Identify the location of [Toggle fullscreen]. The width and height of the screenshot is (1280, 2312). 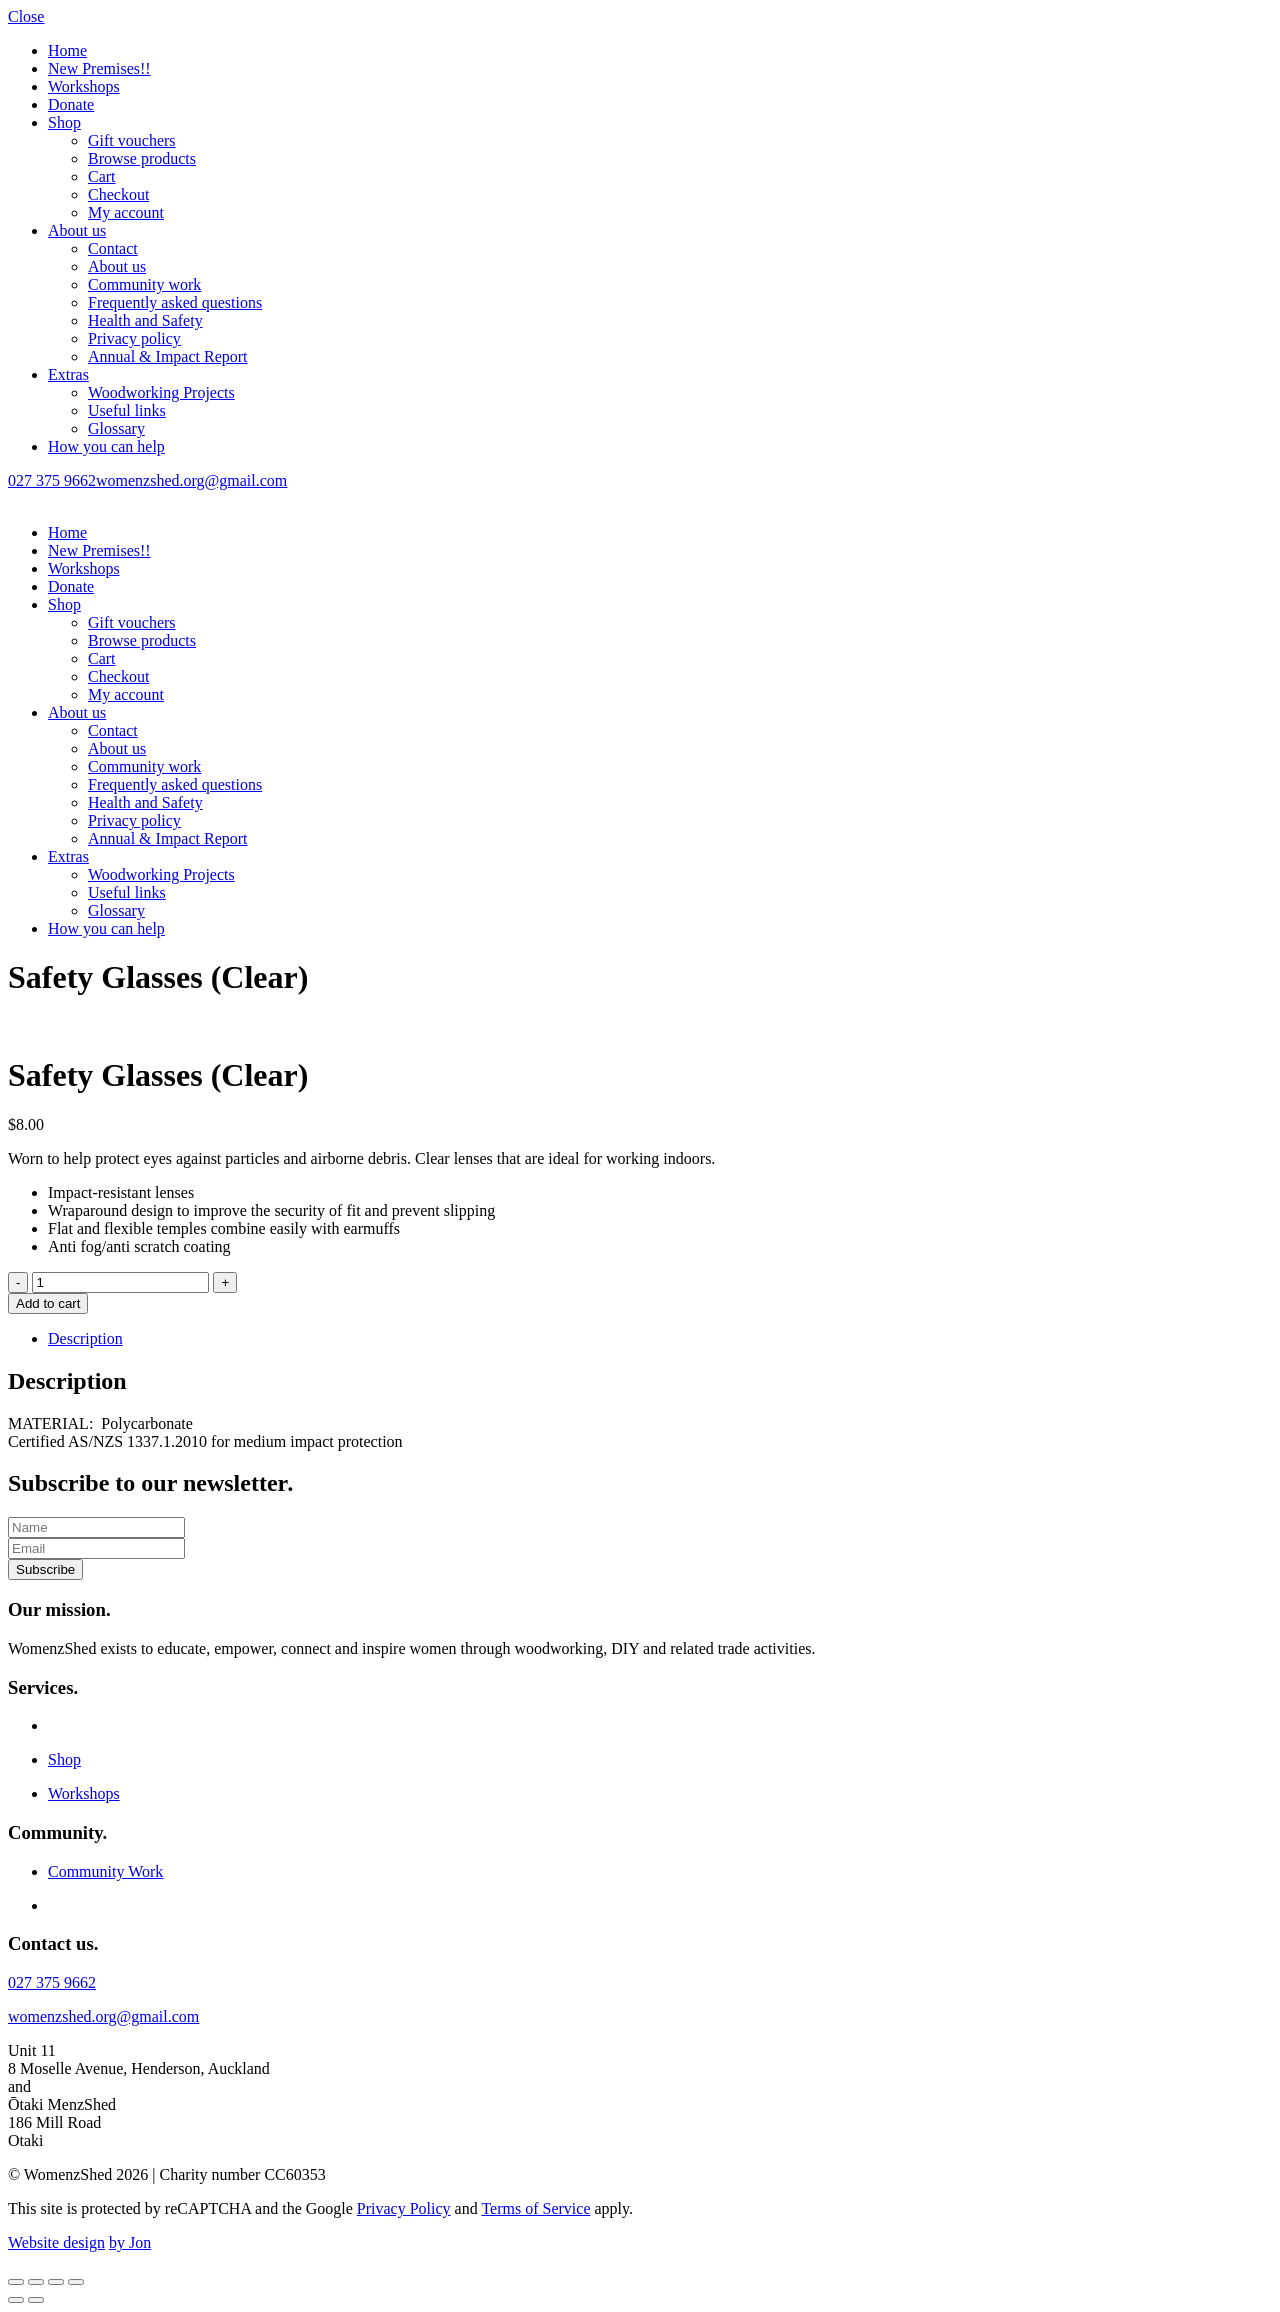
(36, 2282).